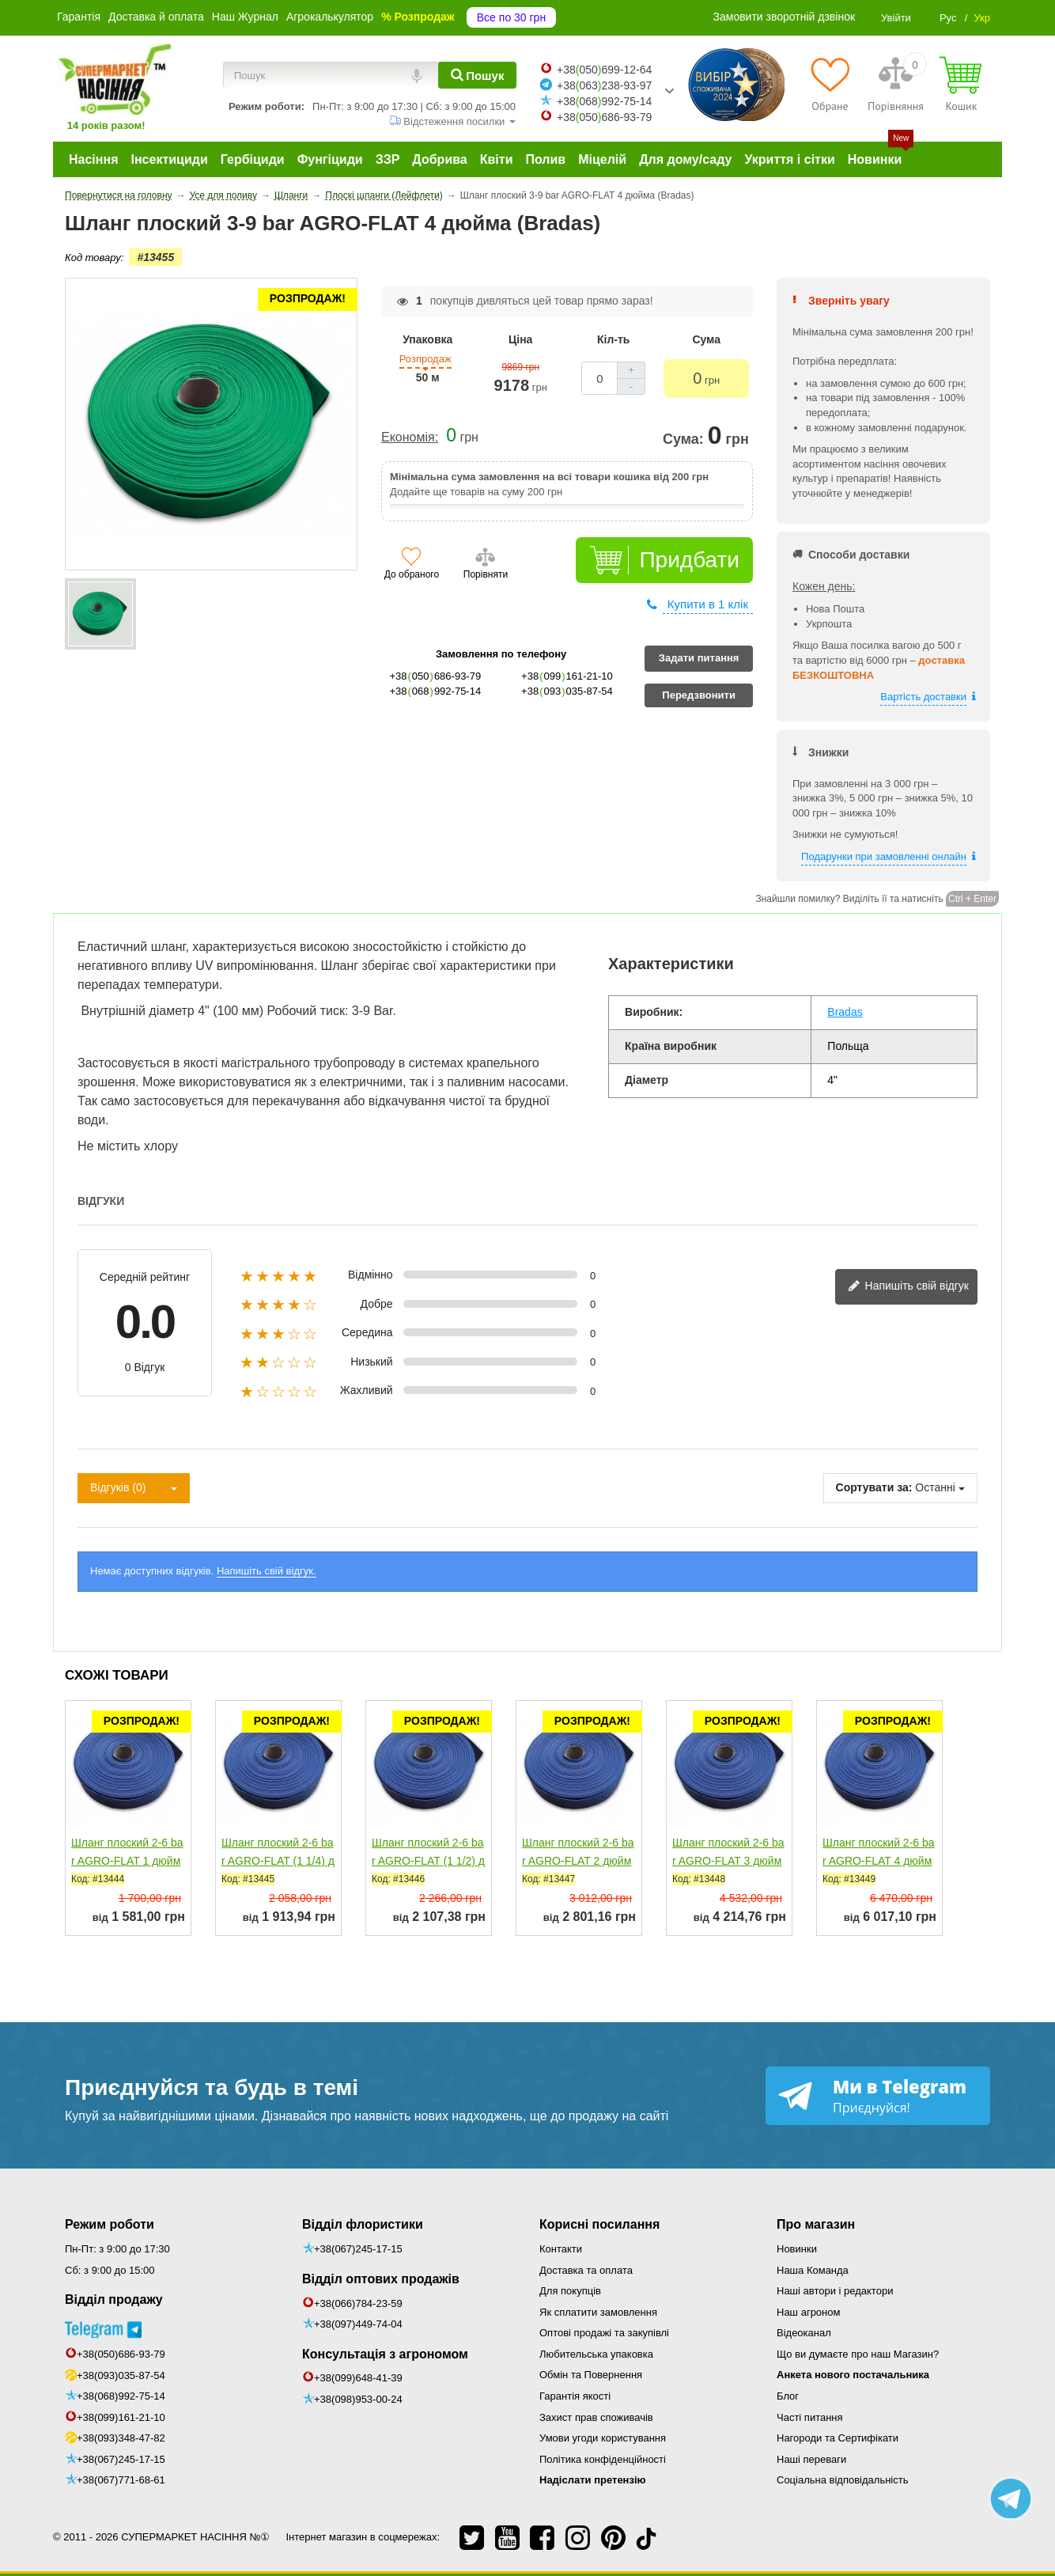 The width and height of the screenshot is (1055, 2576). What do you see at coordinates (560, 2249) in the screenshot?
I see `Контакти` at bounding box center [560, 2249].